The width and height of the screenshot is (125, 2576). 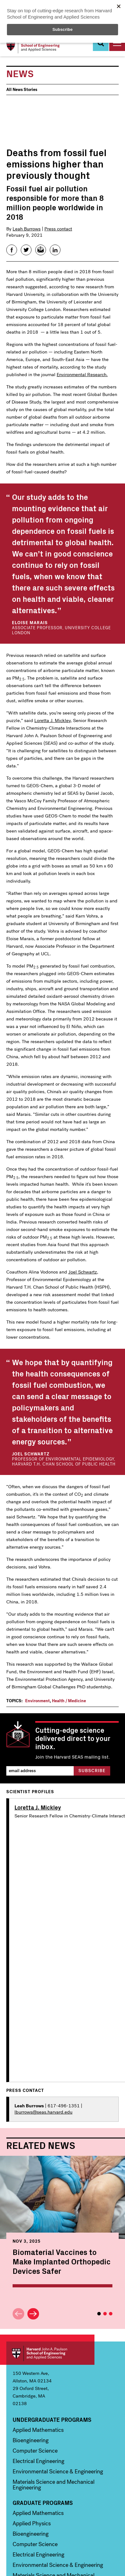 I want to click on Harvard John A. Paulson School of Engineering and Applied Sciences, so click(x=50, y=2353).